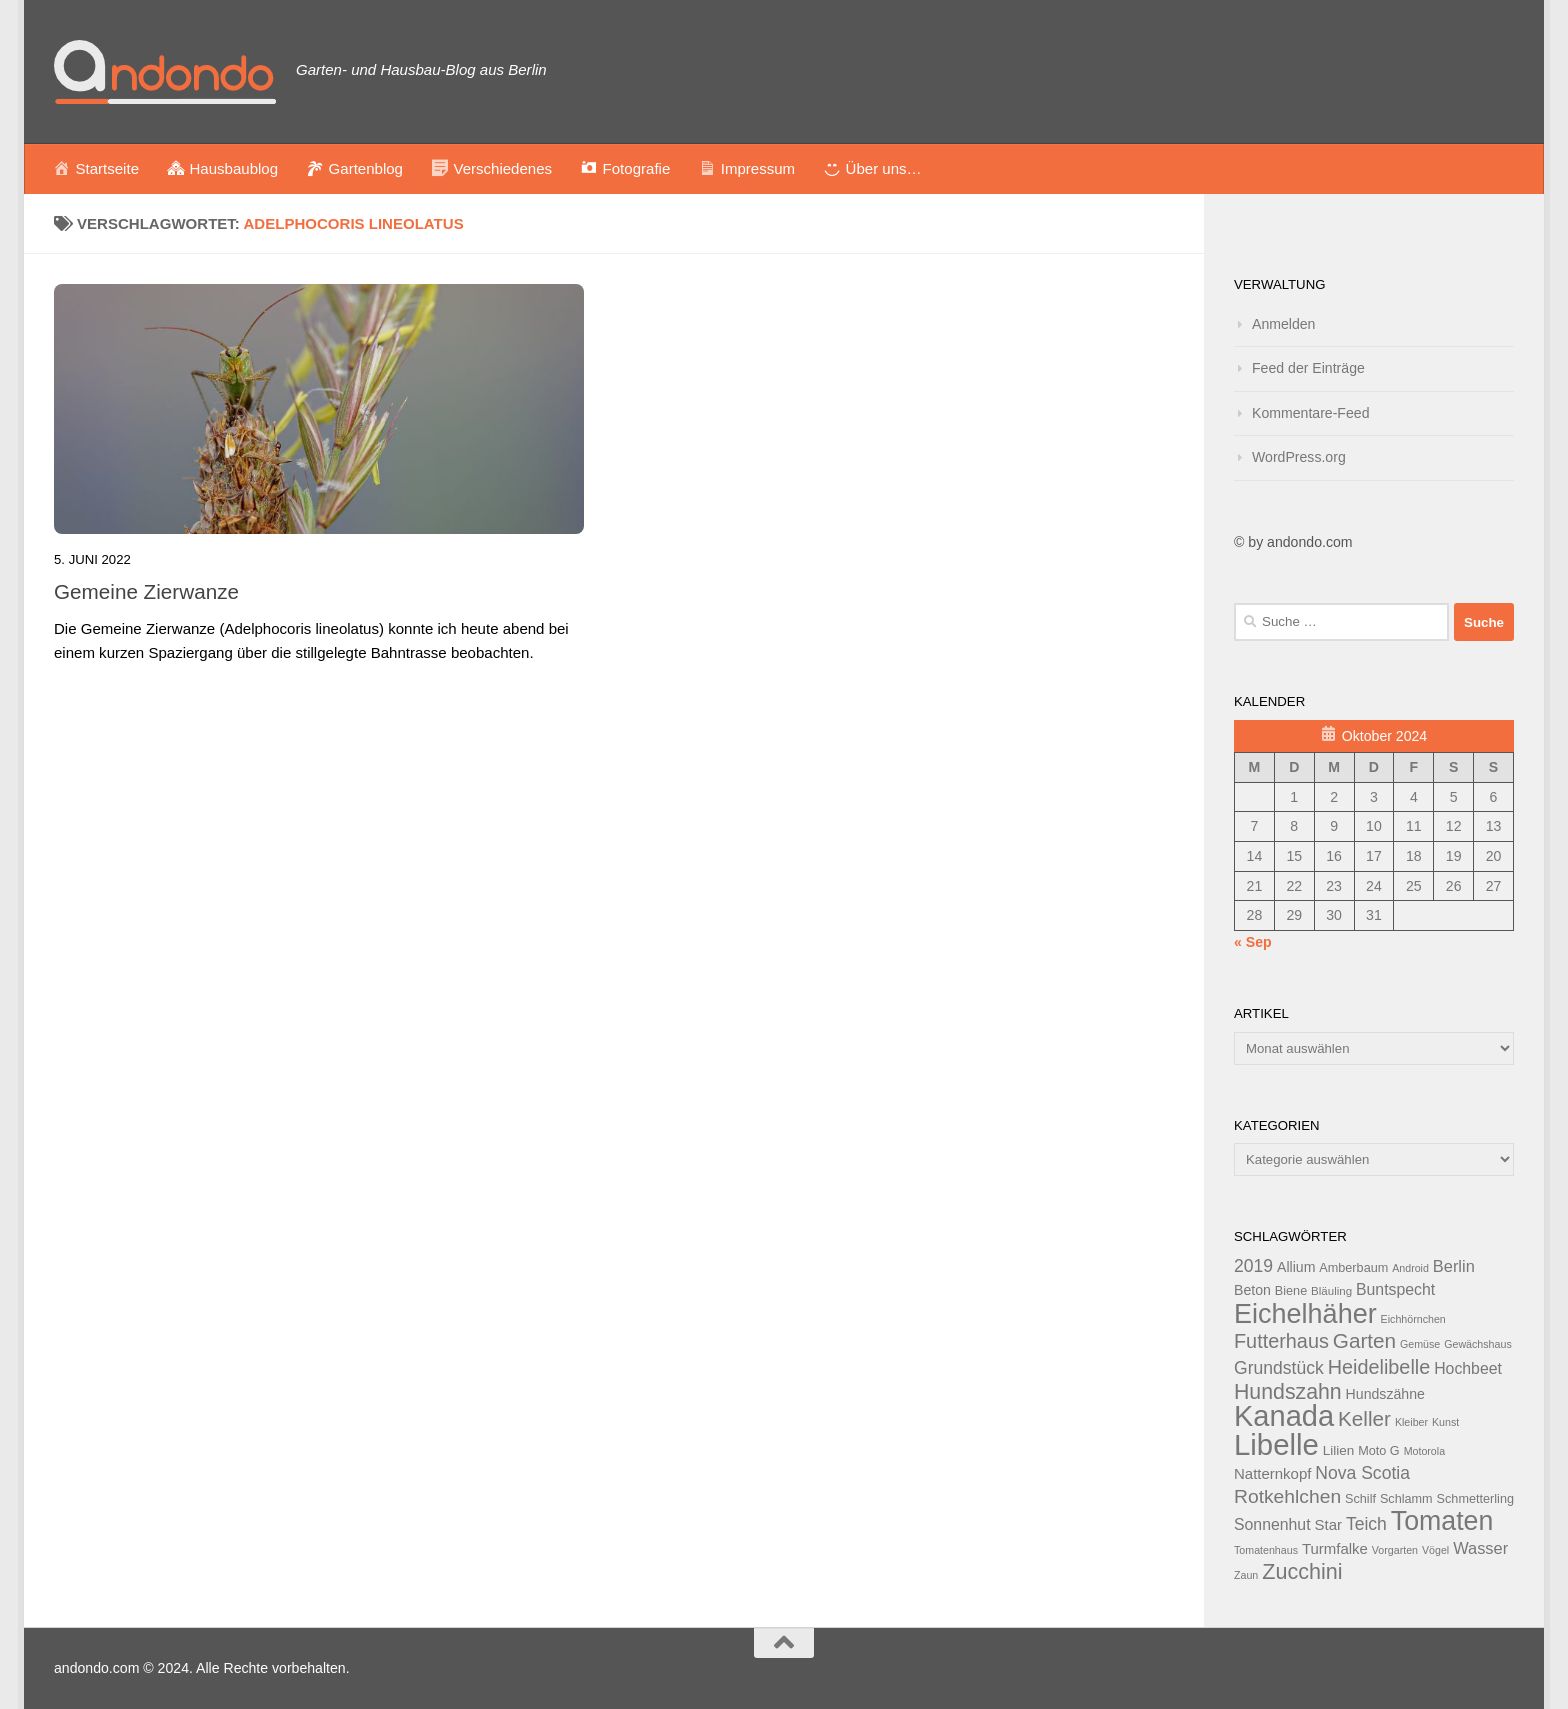 Image resolution: width=1568 pixels, height=1709 pixels. What do you see at coordinates (1284, 1416) in the screenshot?
I see `Kanada [Kanada (51 Einträge)]` at bounding box center [1284, 1416].